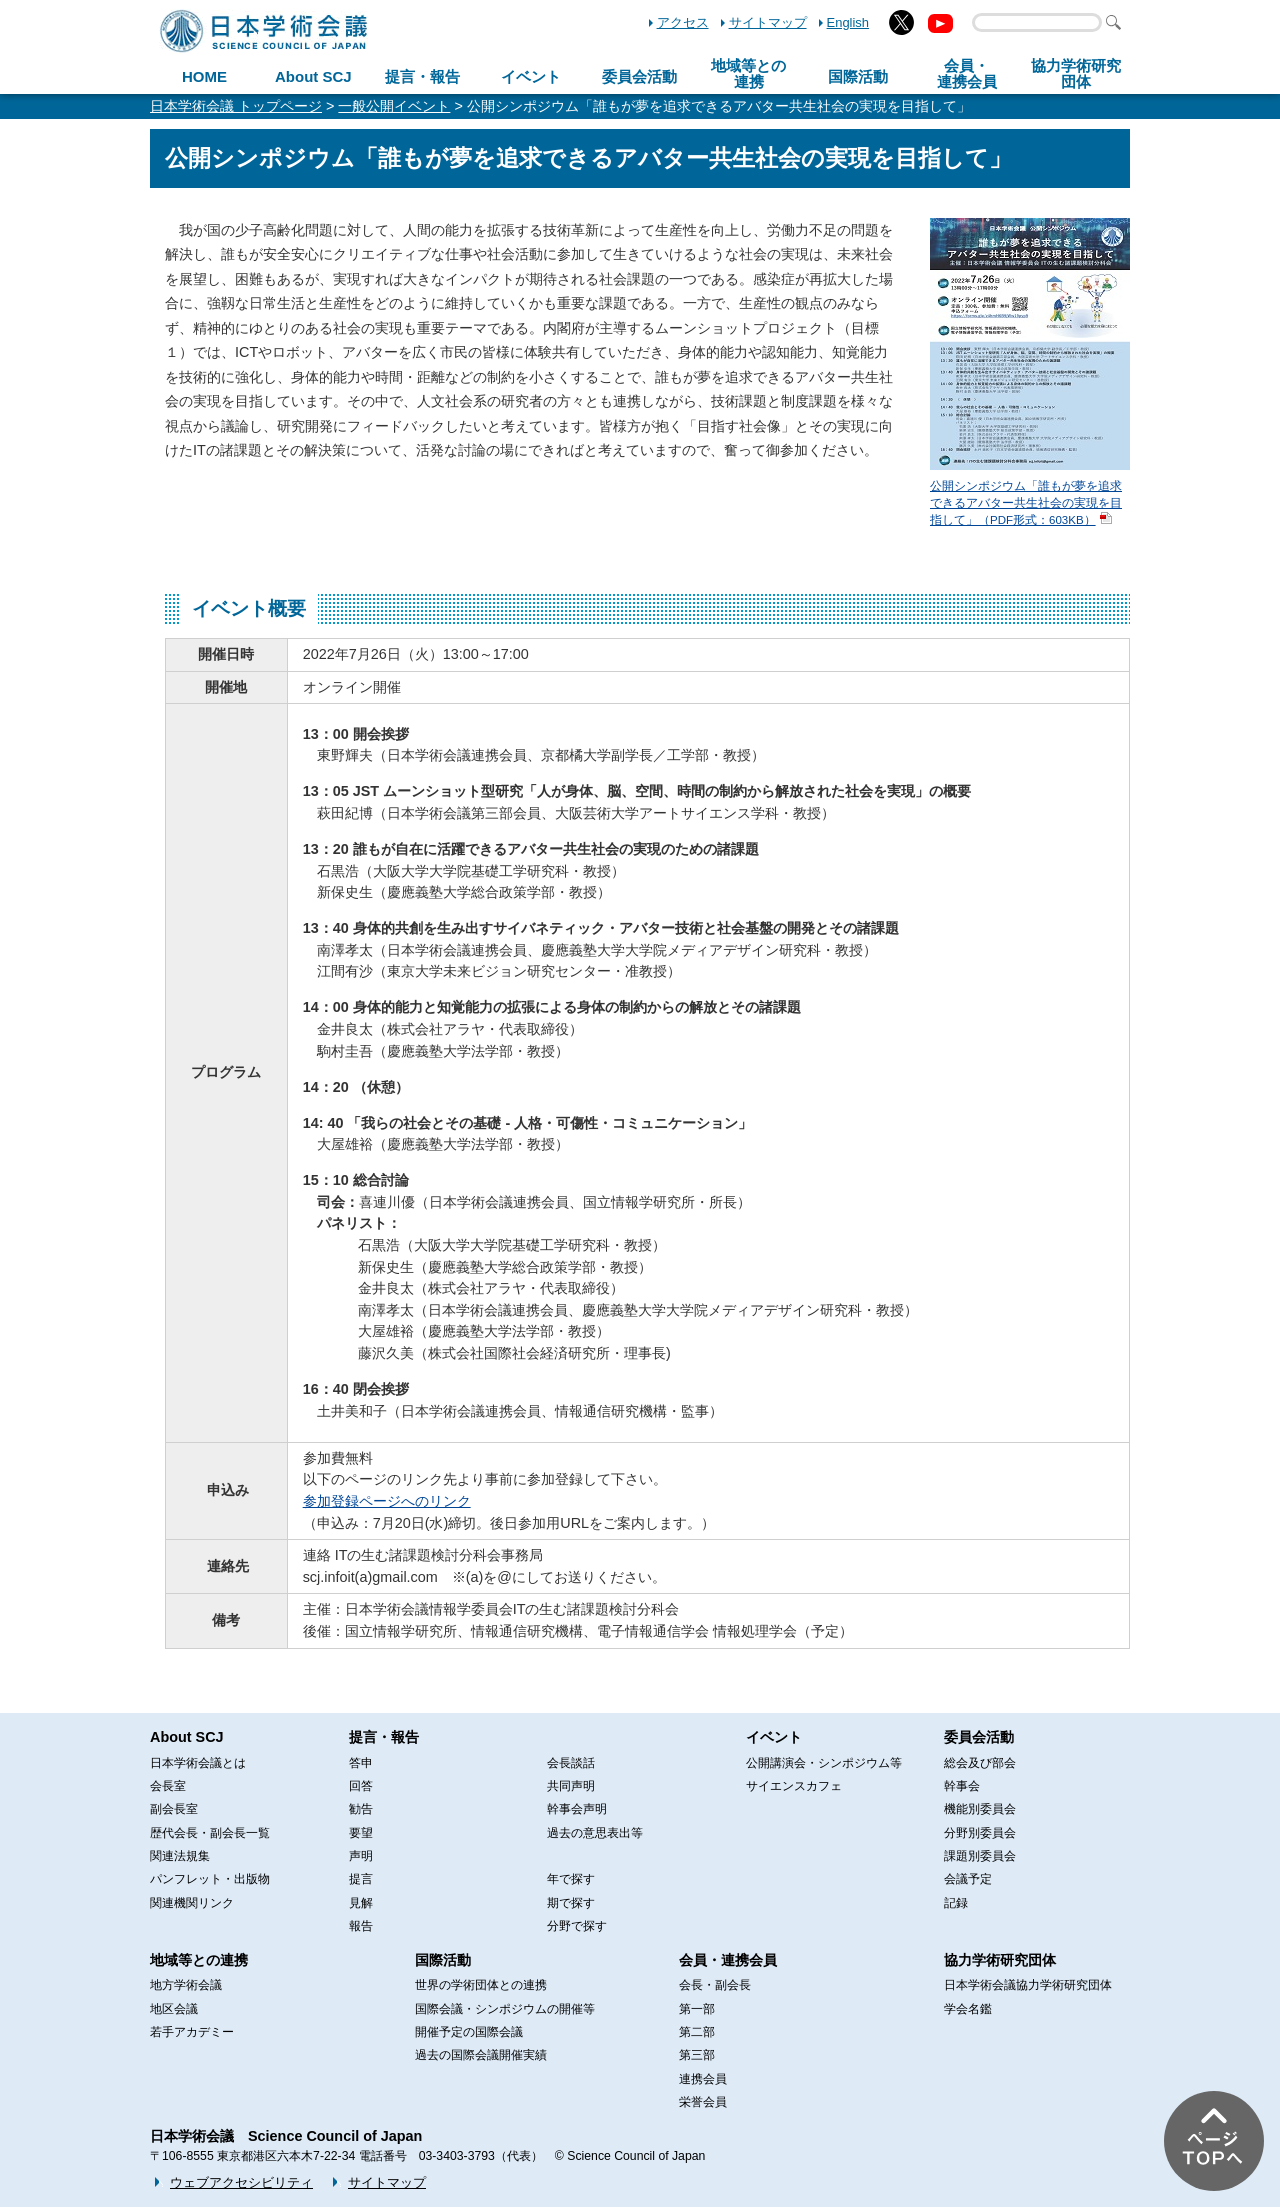  Describe the element at coordinates (980, 1763) in the screenshot. I see `総会及び部会` at that location.